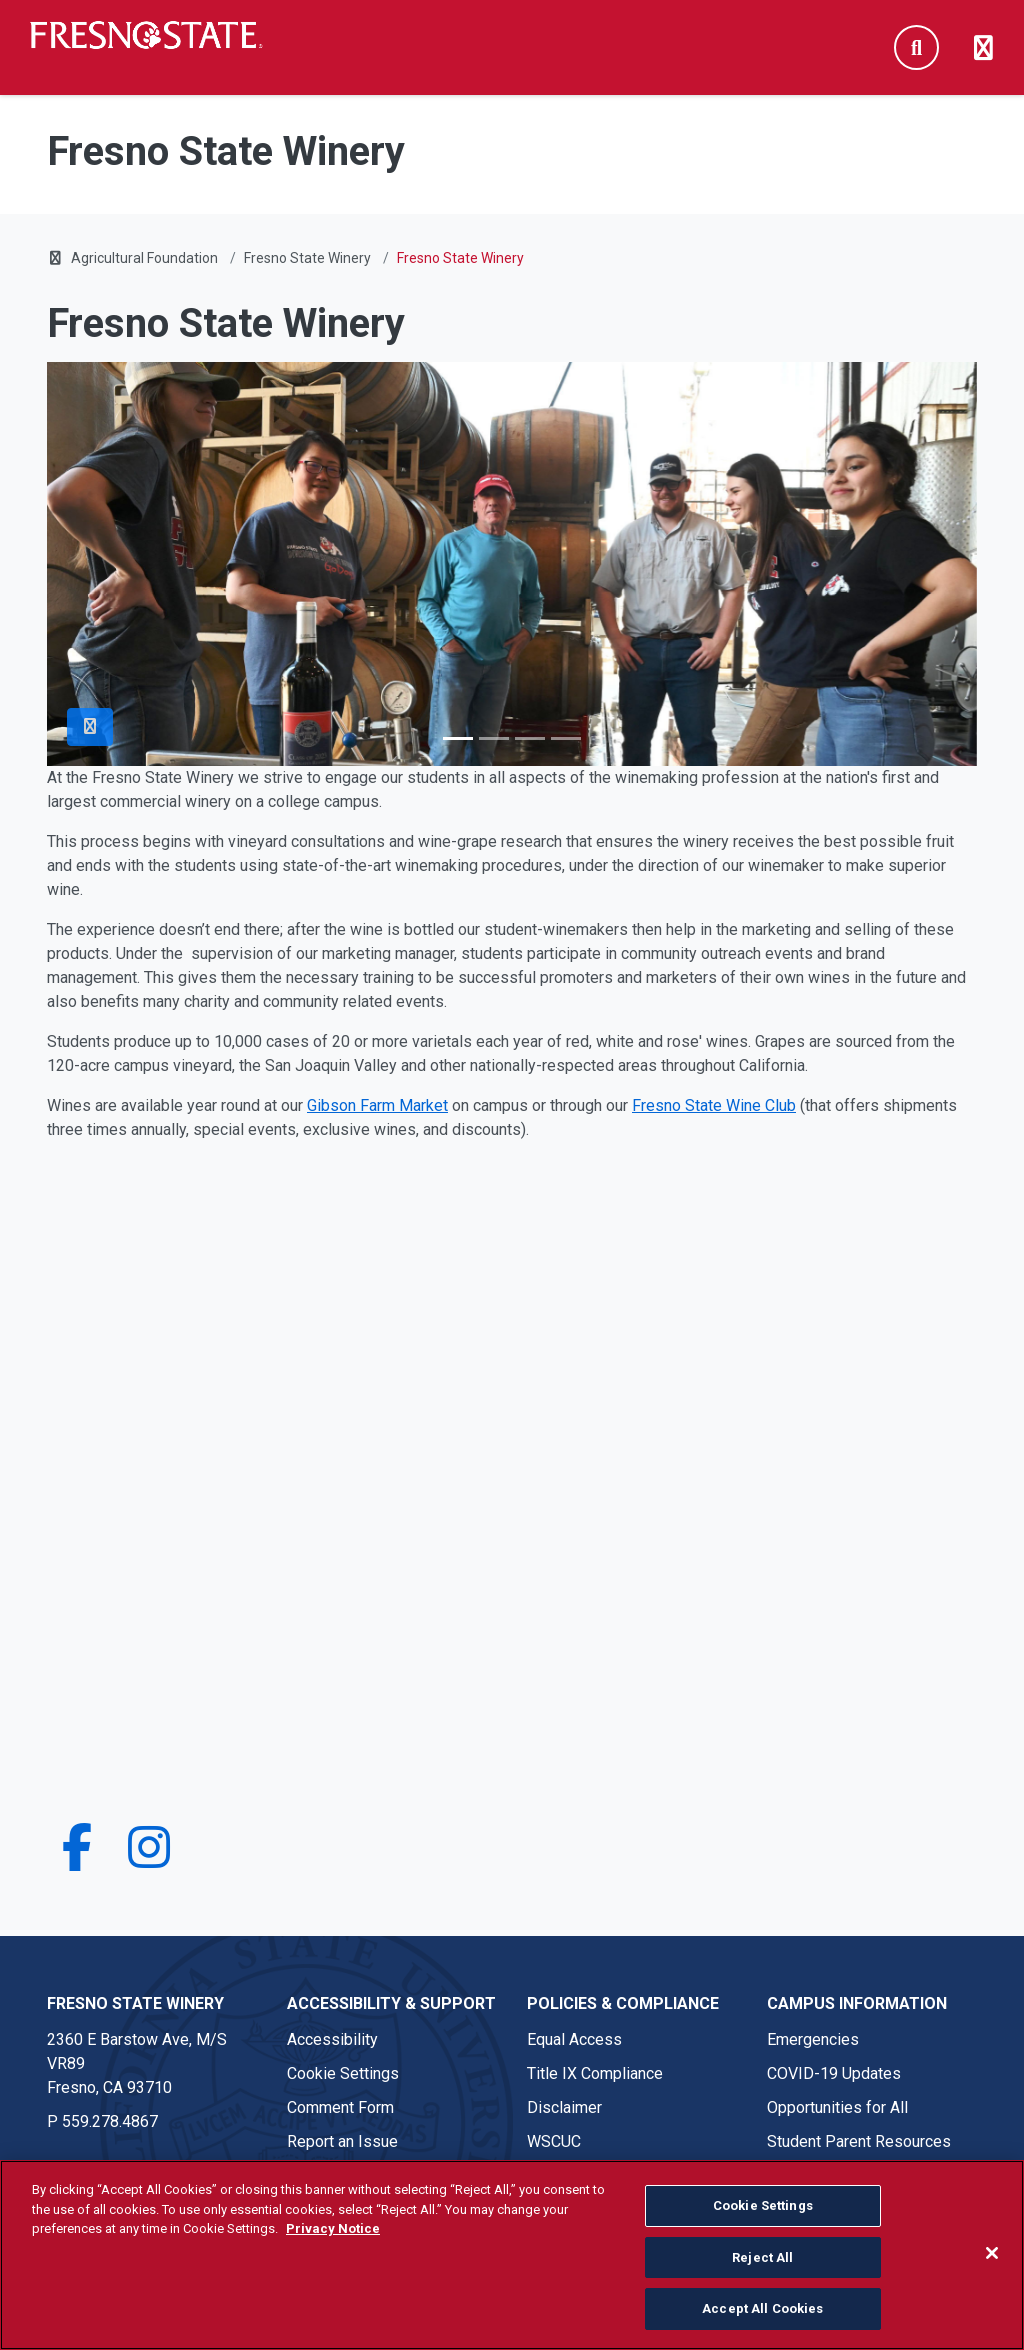 The height and width of the screenshot is (2350, 1024). I want to click on Cookie Settings [Cookie Settings, Opens the preference center dialog], so click(763, 2205).